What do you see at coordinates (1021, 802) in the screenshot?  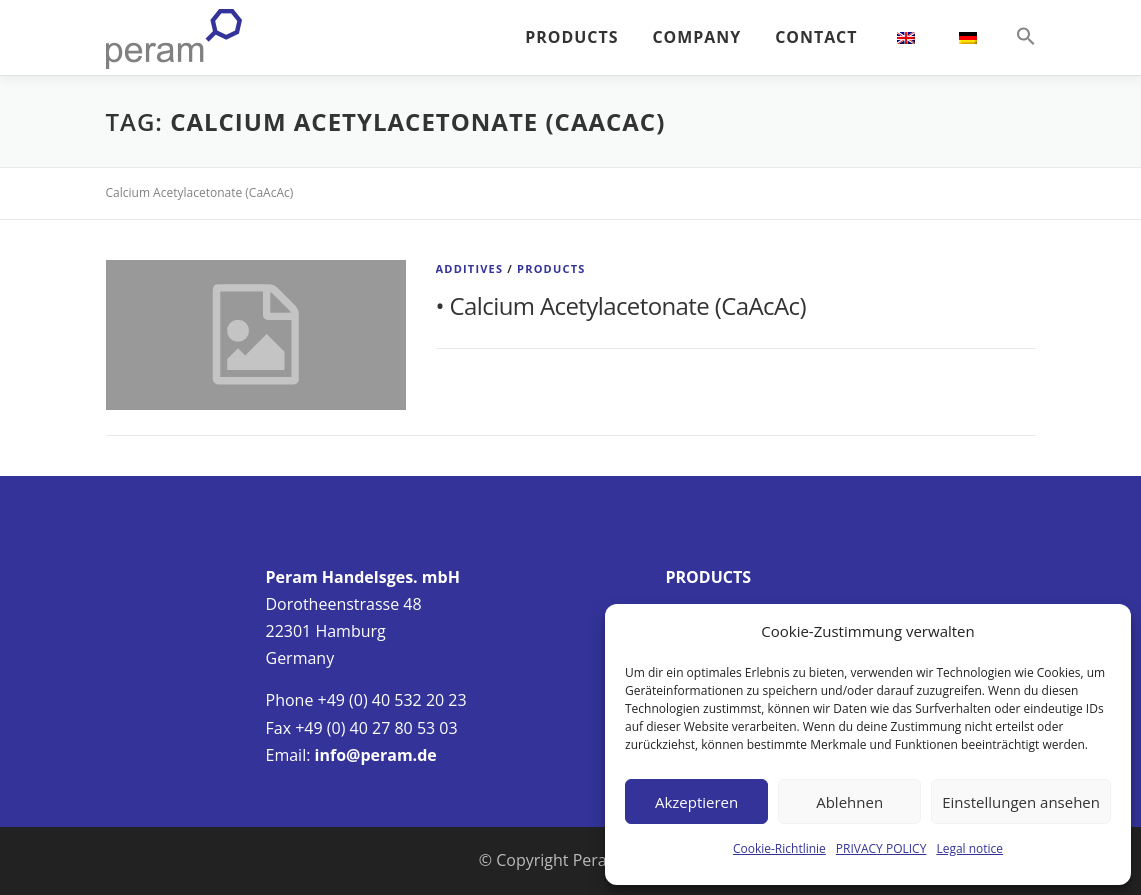 I see `Einstellungen ansehen` at bounding box center [1021, 802].